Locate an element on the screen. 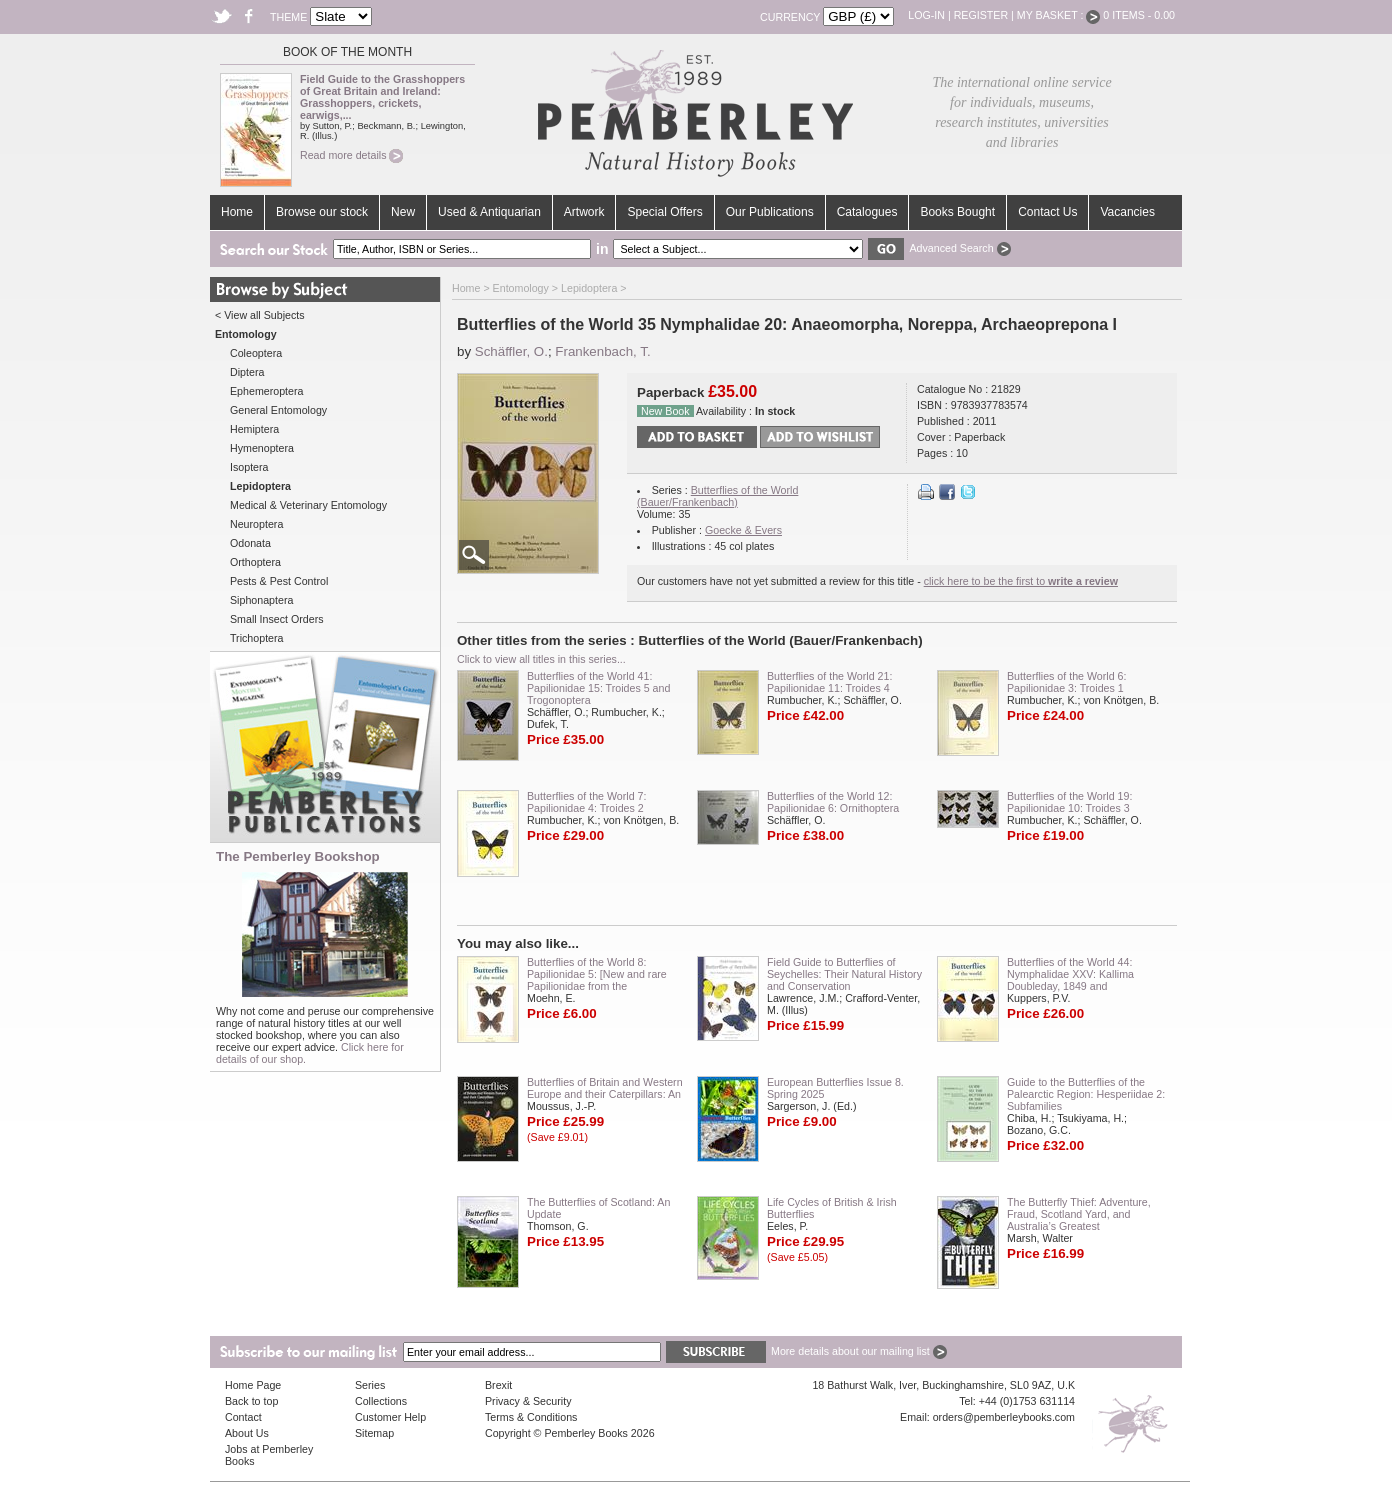  Hemiptera is located at coordinates (254, 429).